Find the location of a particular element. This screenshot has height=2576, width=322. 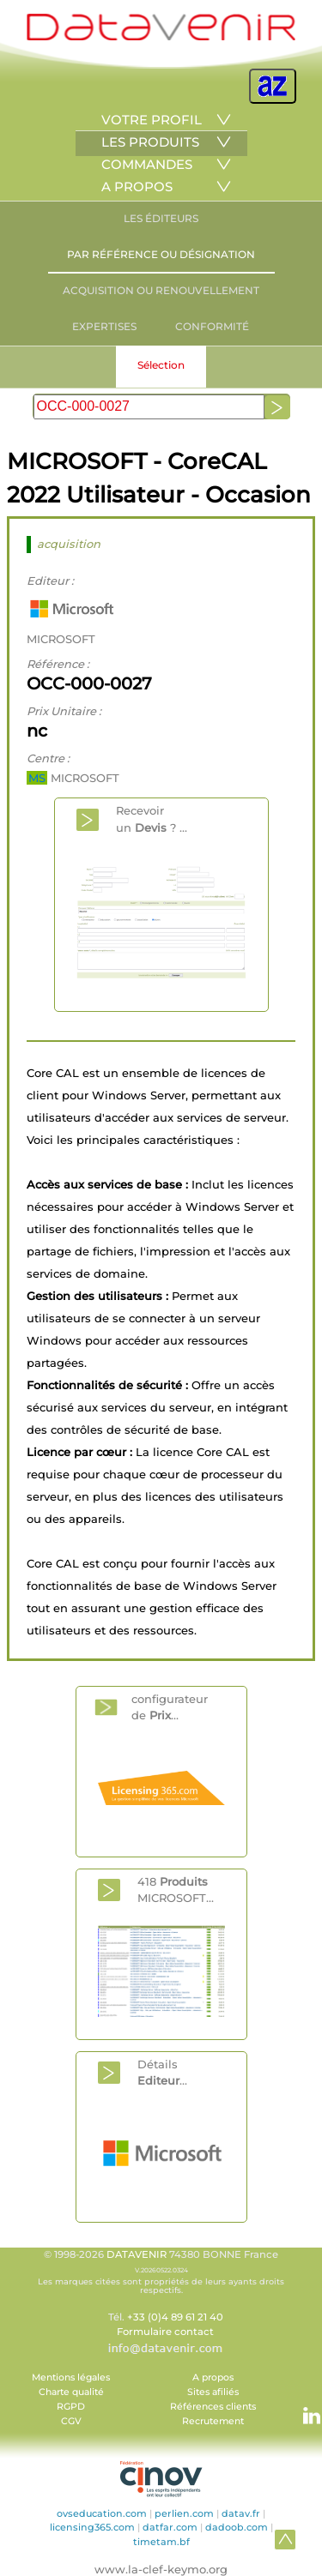

Mentions légales is located at coordinates (71, 2377).